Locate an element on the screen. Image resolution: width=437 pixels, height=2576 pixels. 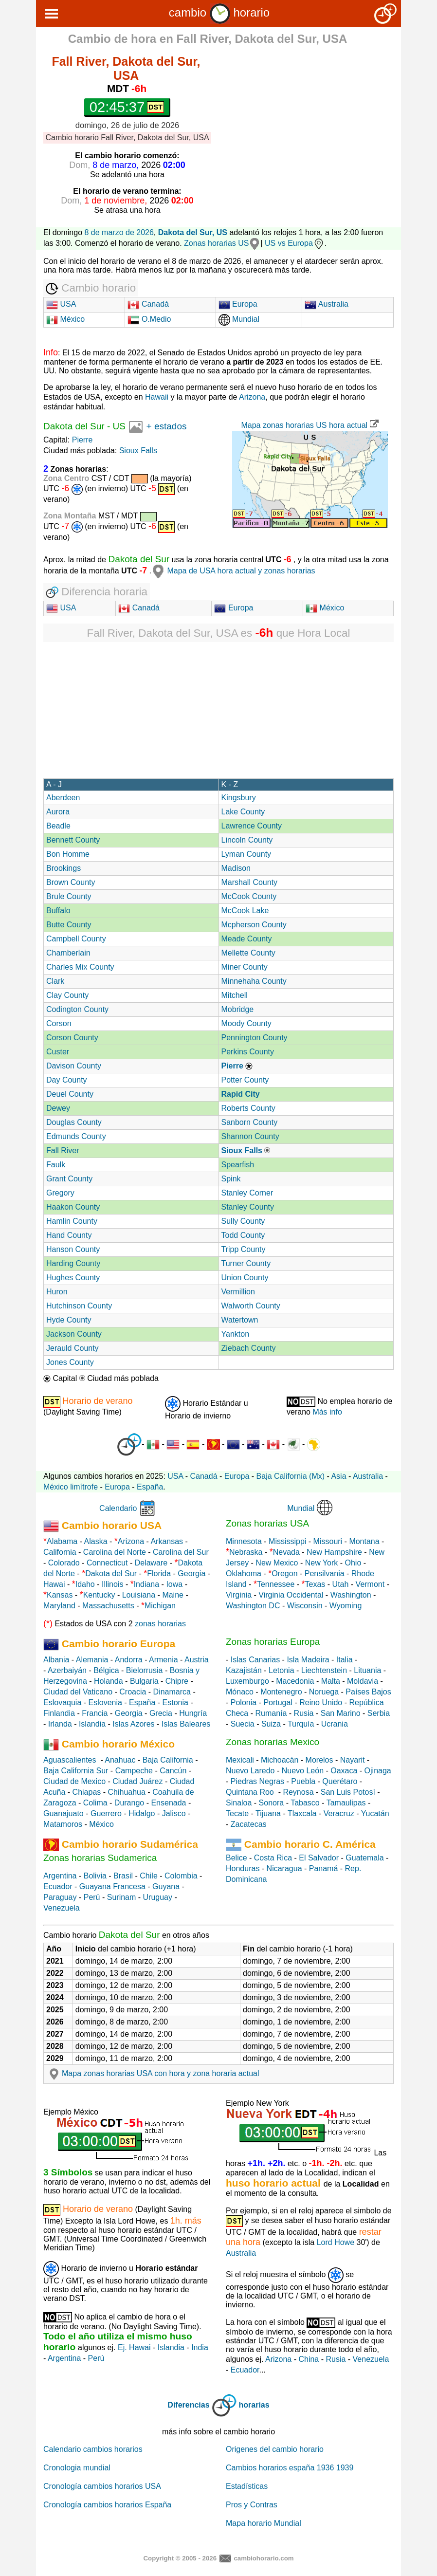
Piedras Negras is located at coordinates (257, 1781).